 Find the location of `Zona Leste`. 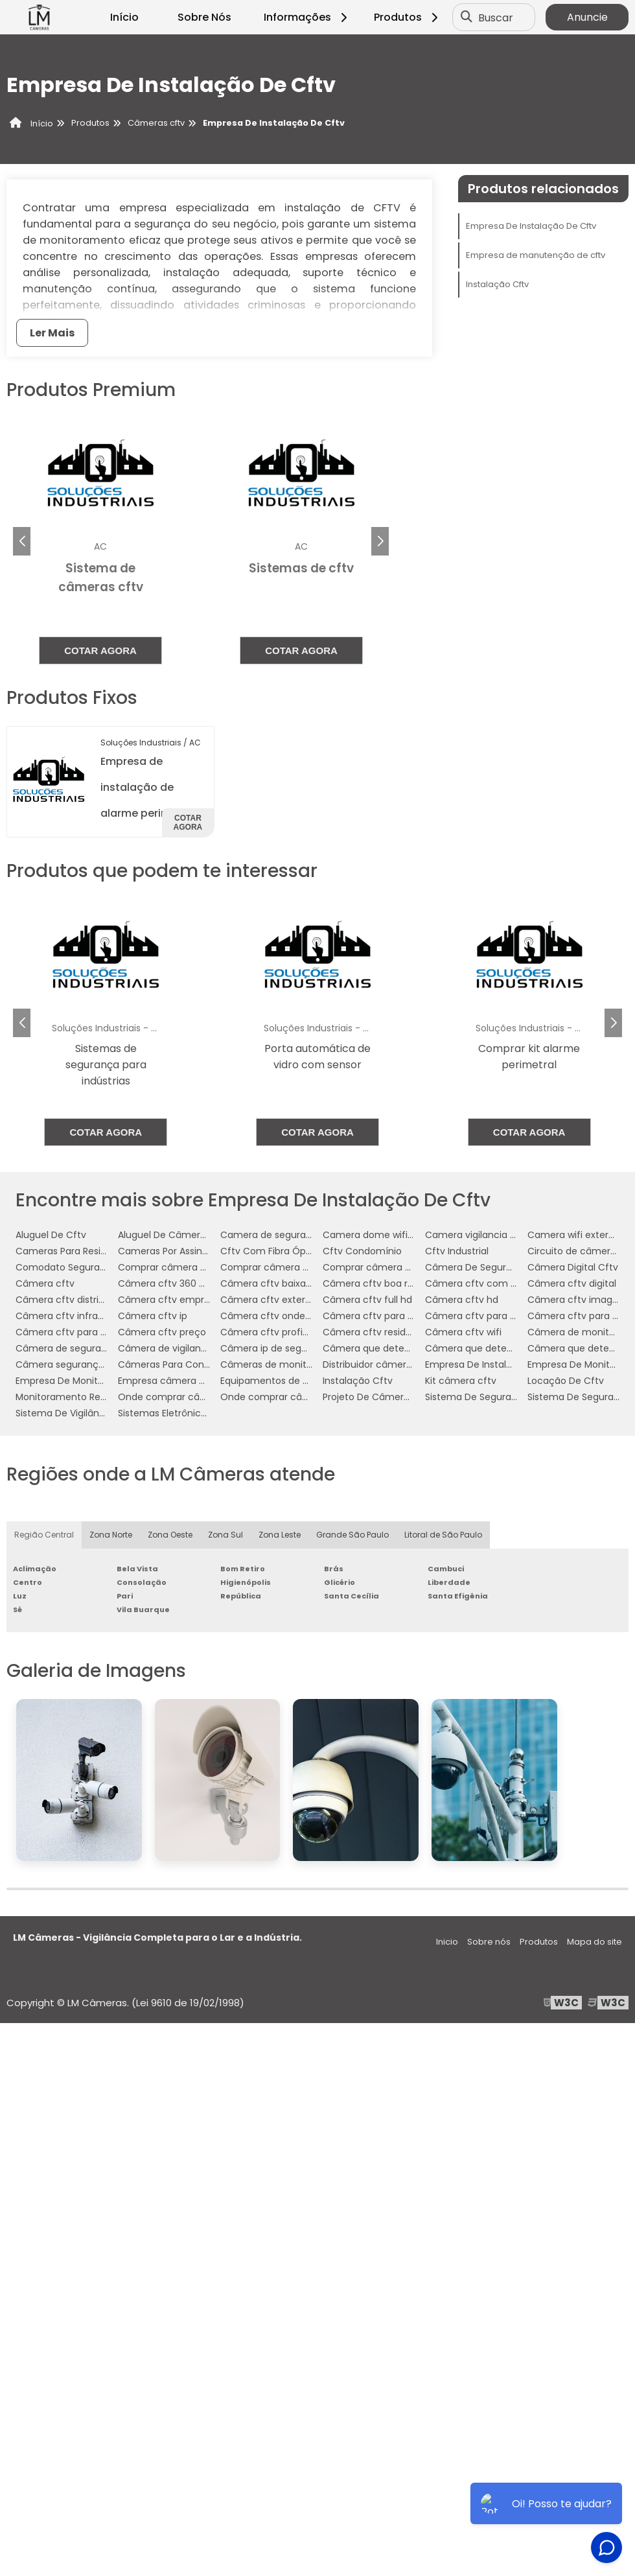

Zona Leste is located at coordinates (280, 1534).